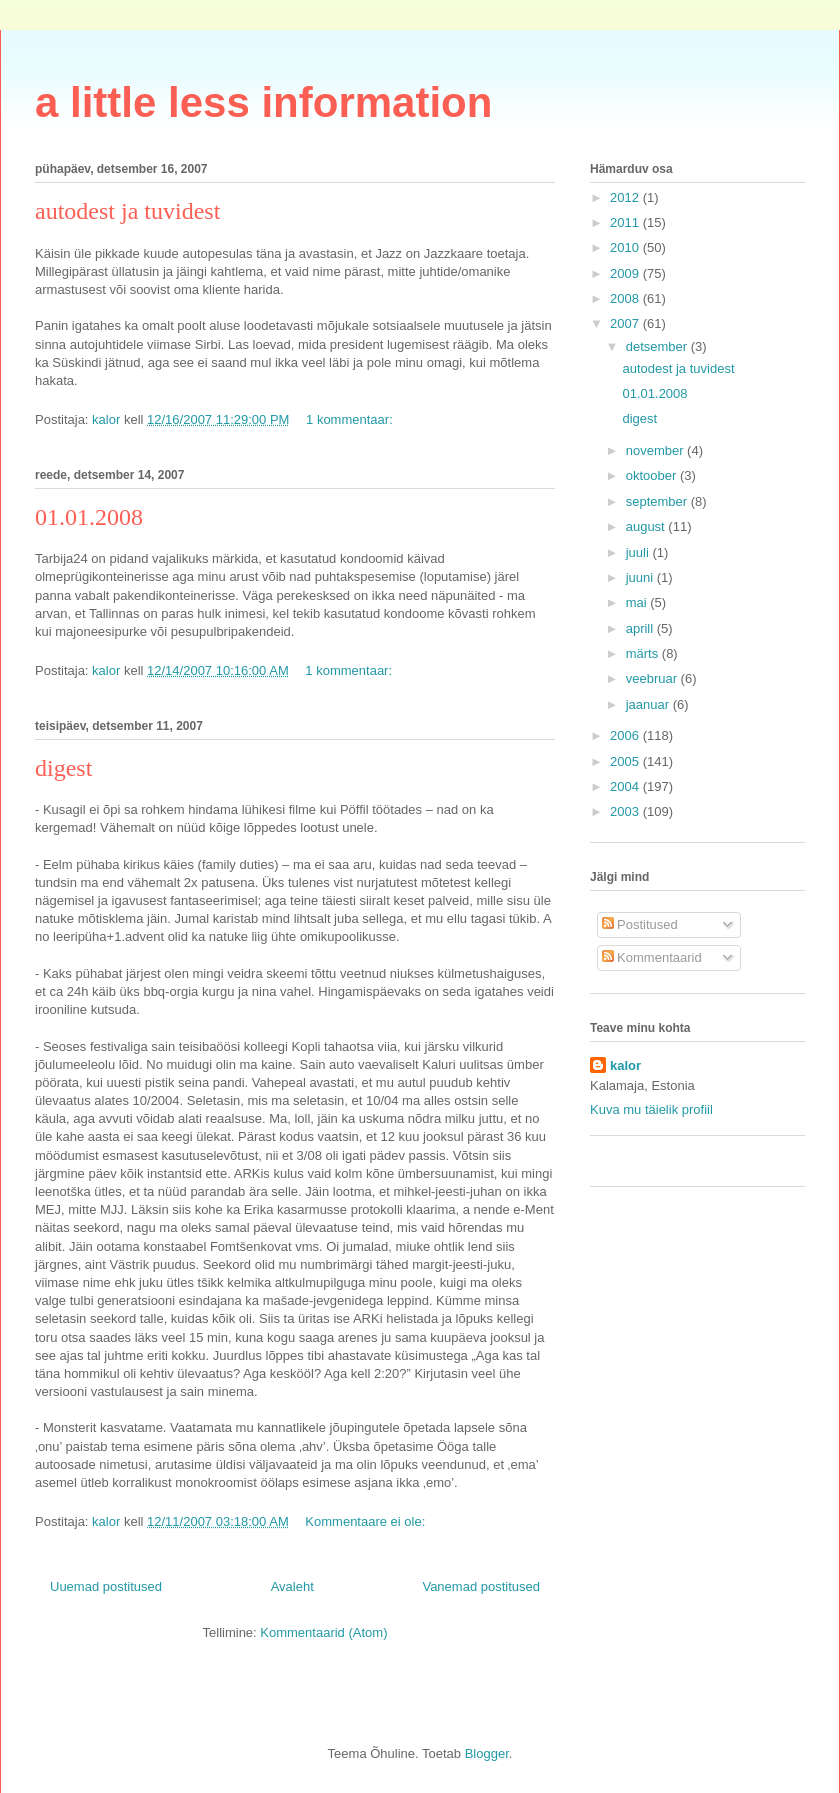  I want to click on 2010, so click(626, 247).